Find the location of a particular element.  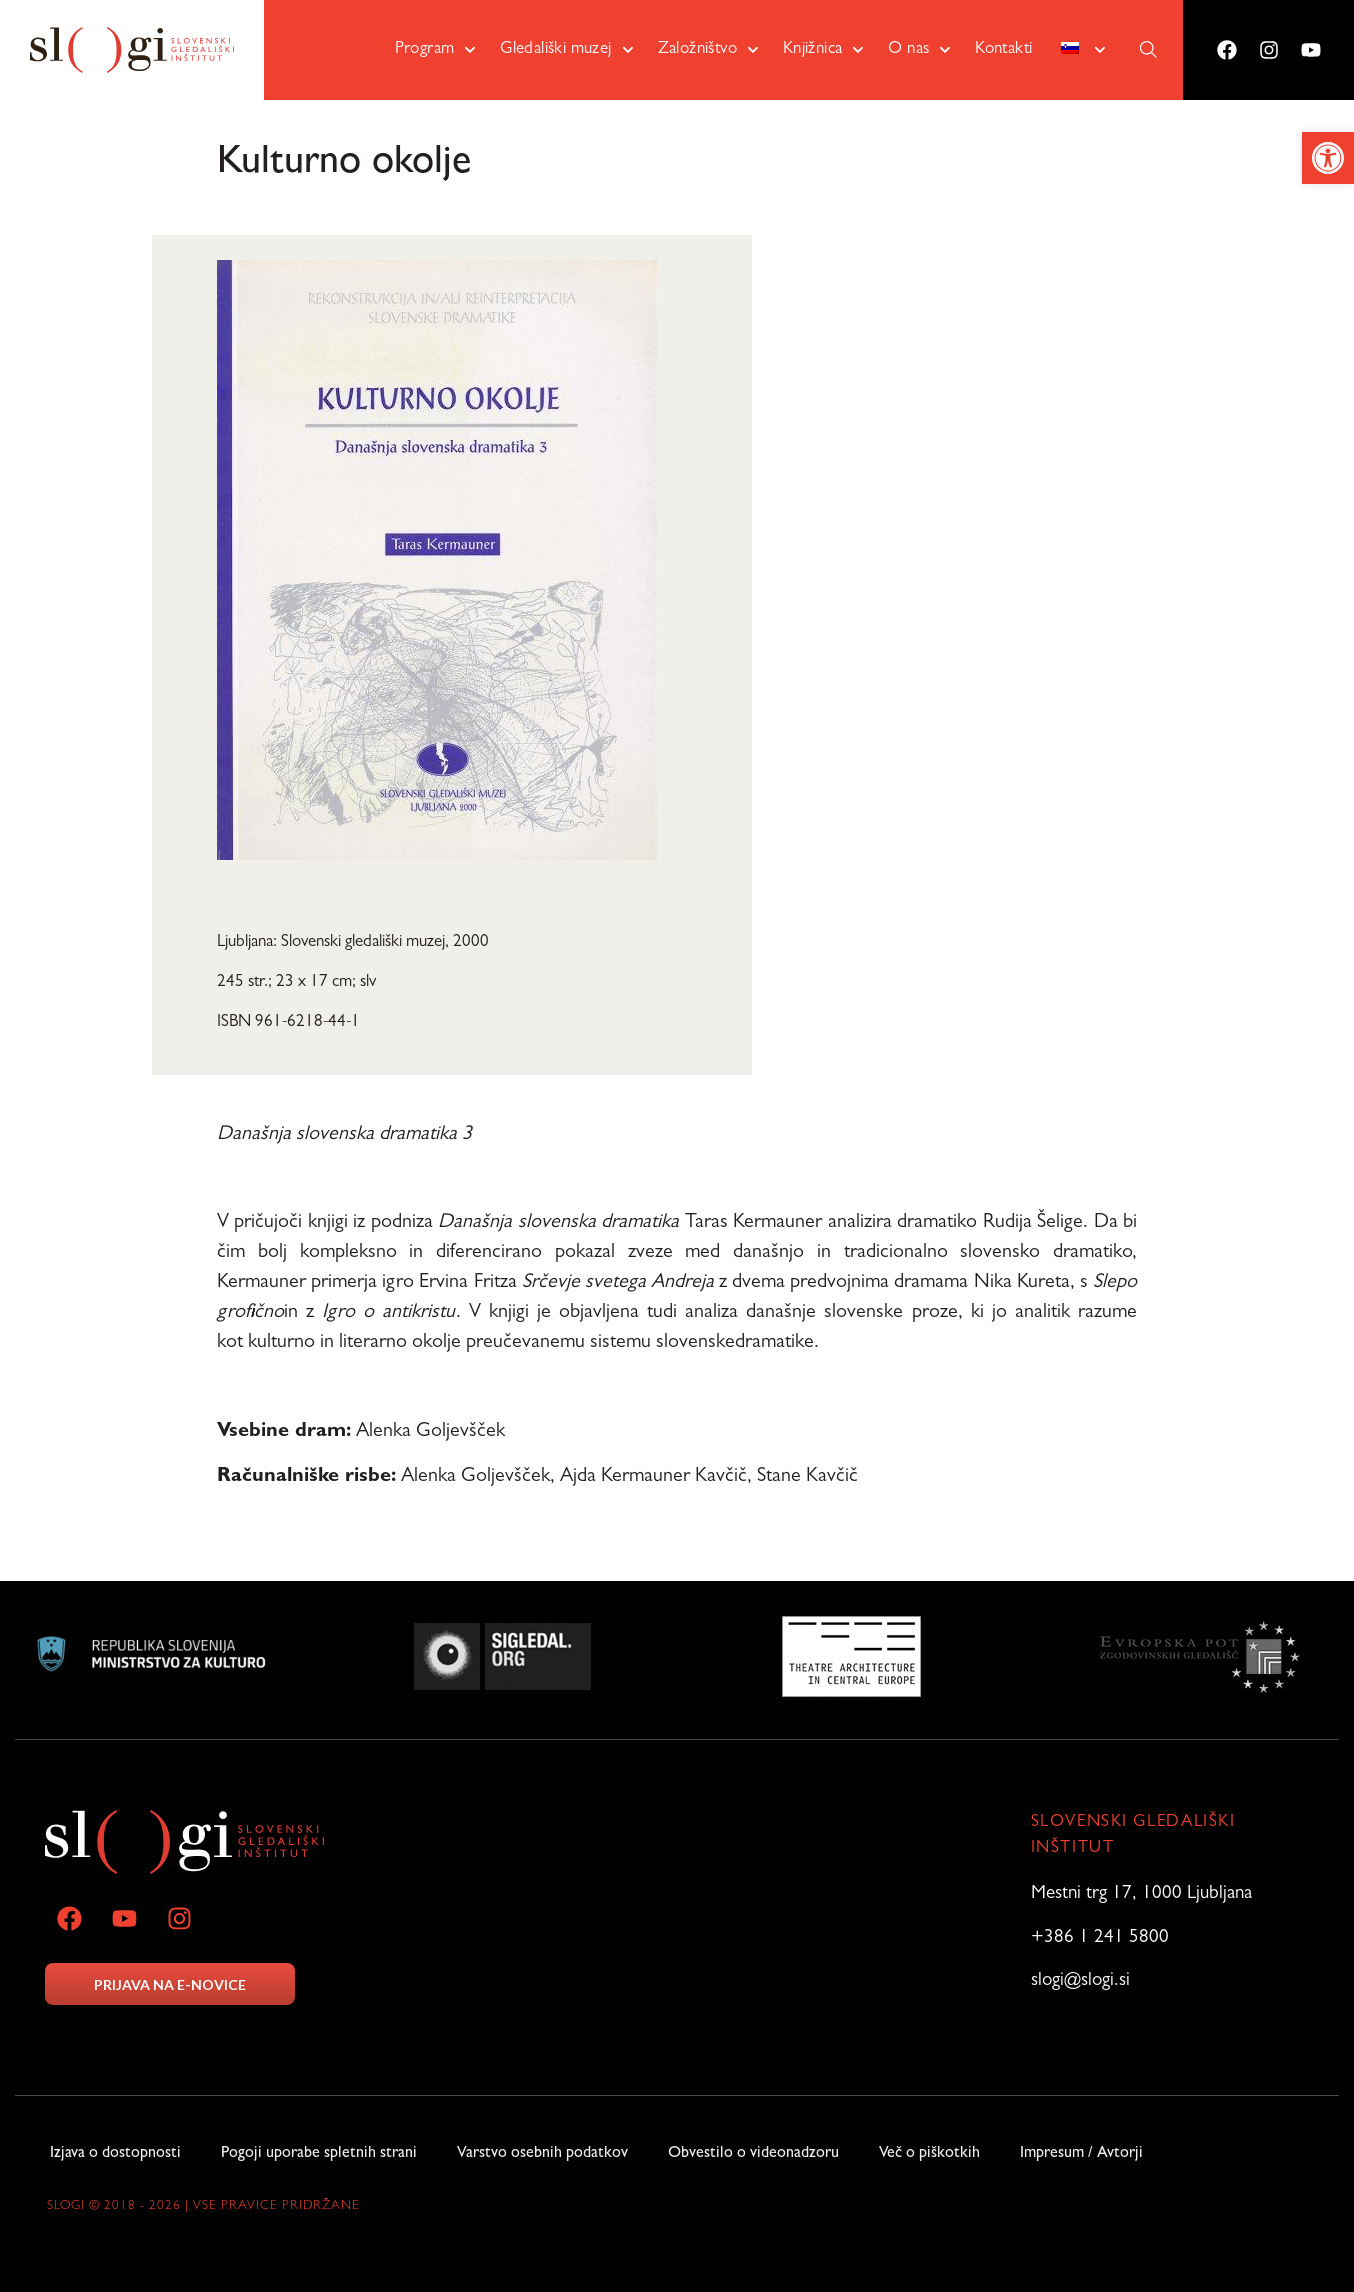

Kontakti [link] is located at coordinates (1003, 49).